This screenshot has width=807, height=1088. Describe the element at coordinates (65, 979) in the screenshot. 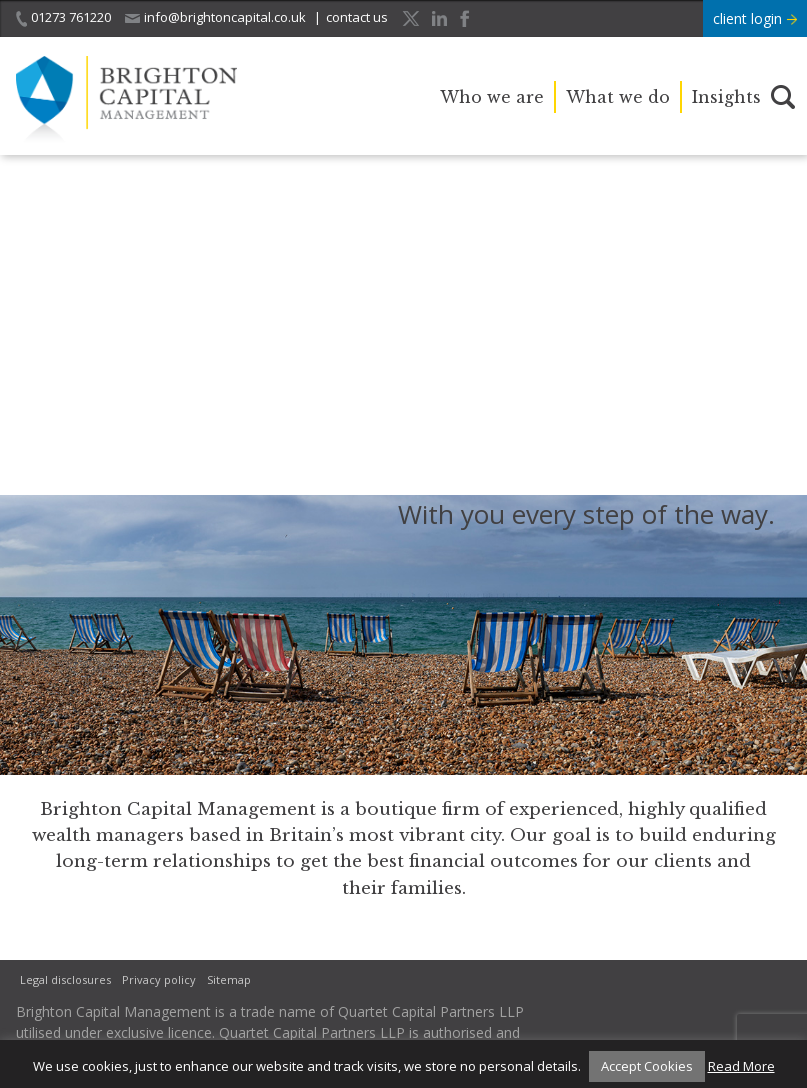

I see `Legal disclosures` at that location.